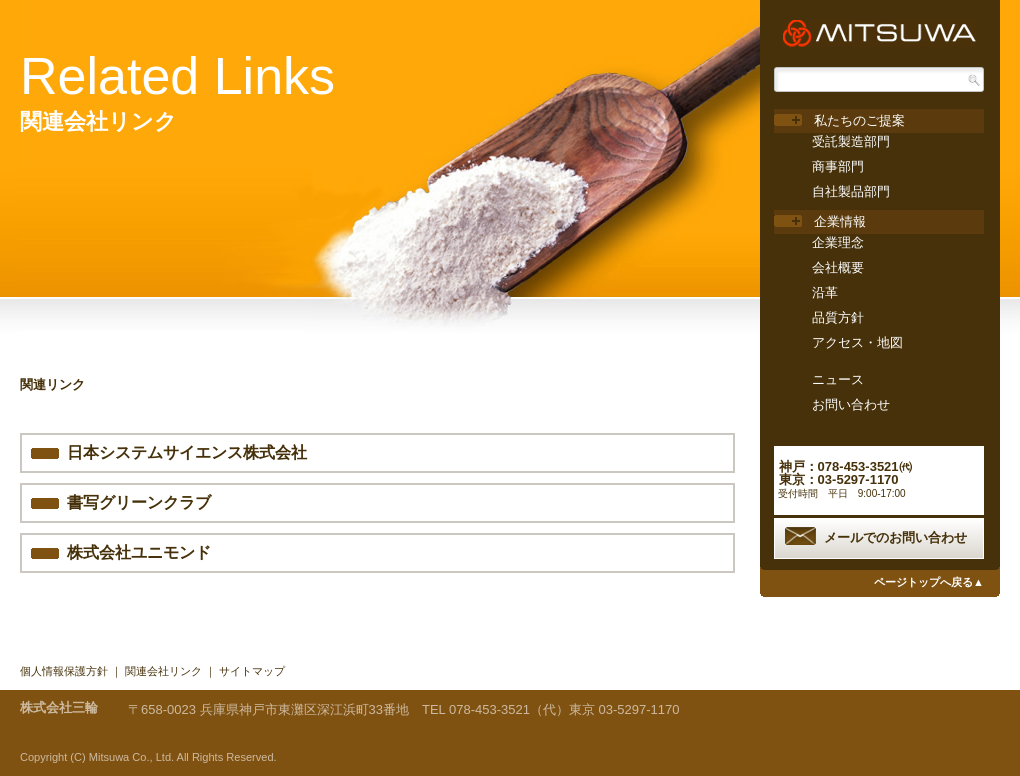 This screenshot has width=1020, height=776. What do you see at coordinates (187, 452) in the screenshot?
I see `日本システムサイエンス株式会社` at bounding box center [187, 452].